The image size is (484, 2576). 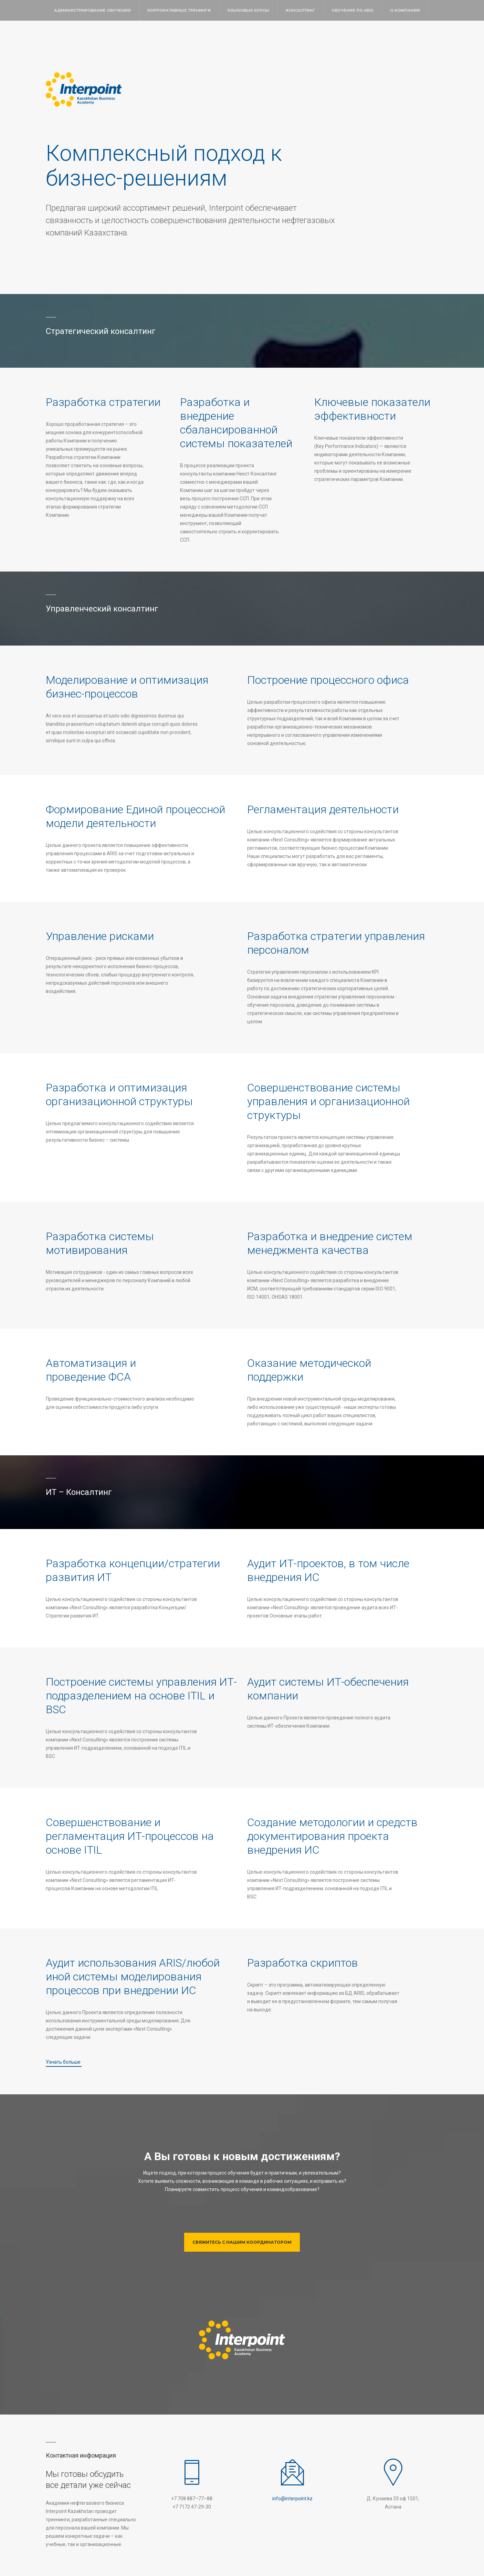 I want to click on Консалтинг, so click(x=300, y=10).